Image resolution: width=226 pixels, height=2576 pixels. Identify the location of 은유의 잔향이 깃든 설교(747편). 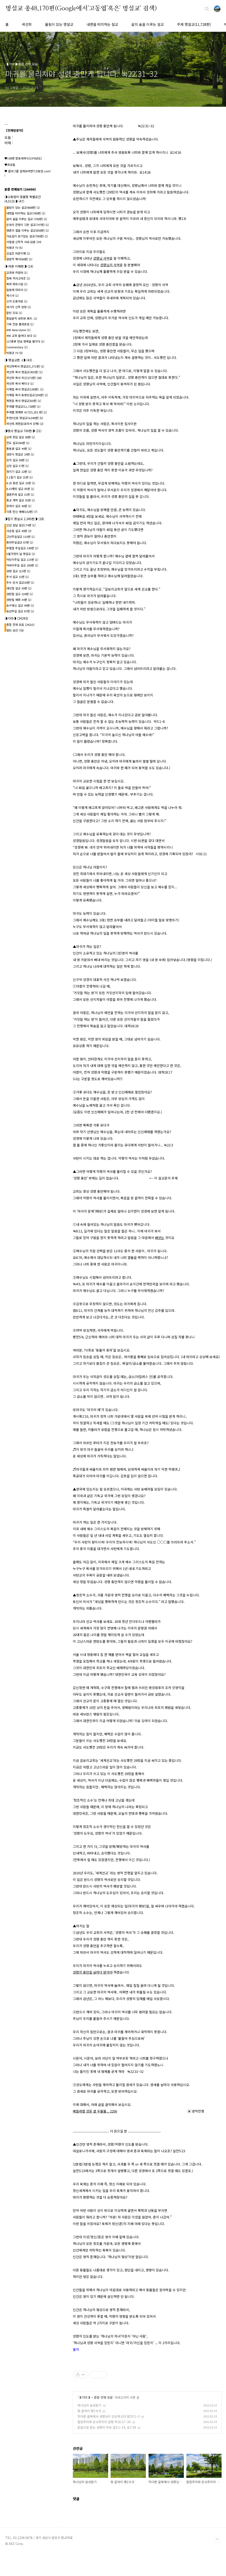
(27, 225).